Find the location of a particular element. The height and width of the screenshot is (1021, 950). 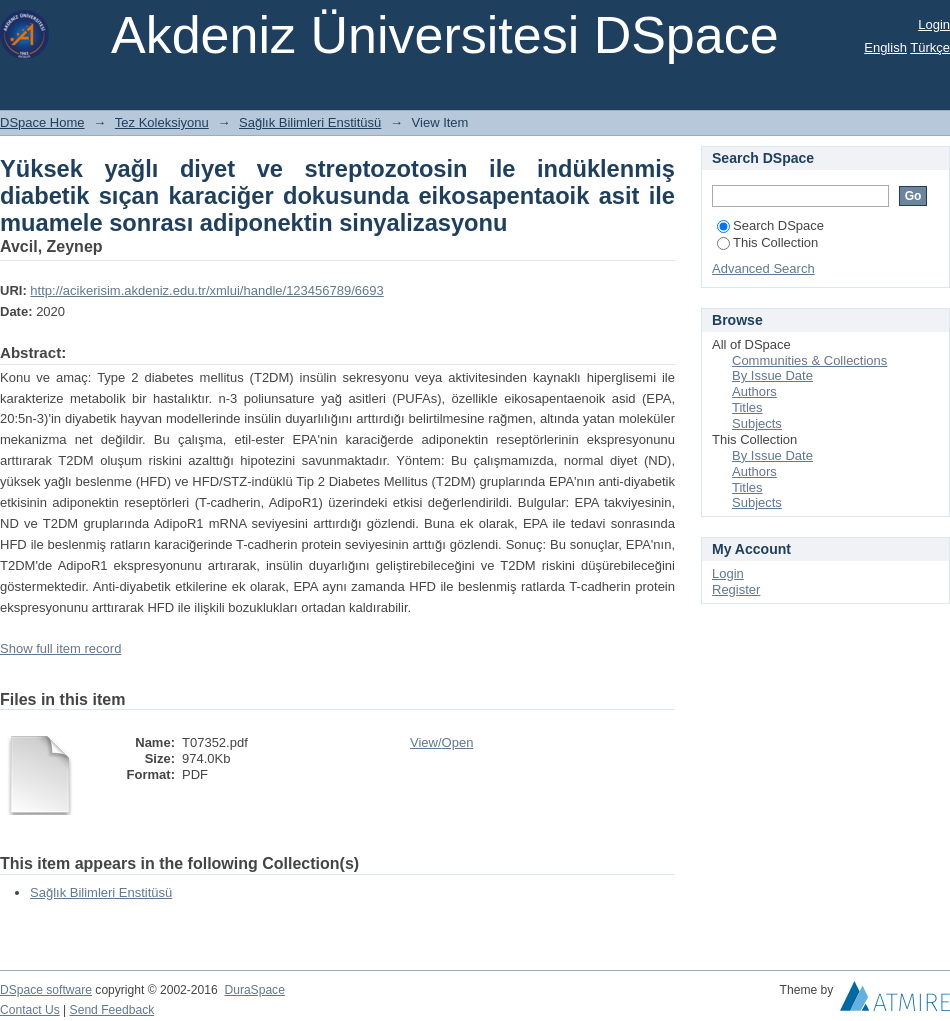

DSpace software is located at coordinates (46, 990).